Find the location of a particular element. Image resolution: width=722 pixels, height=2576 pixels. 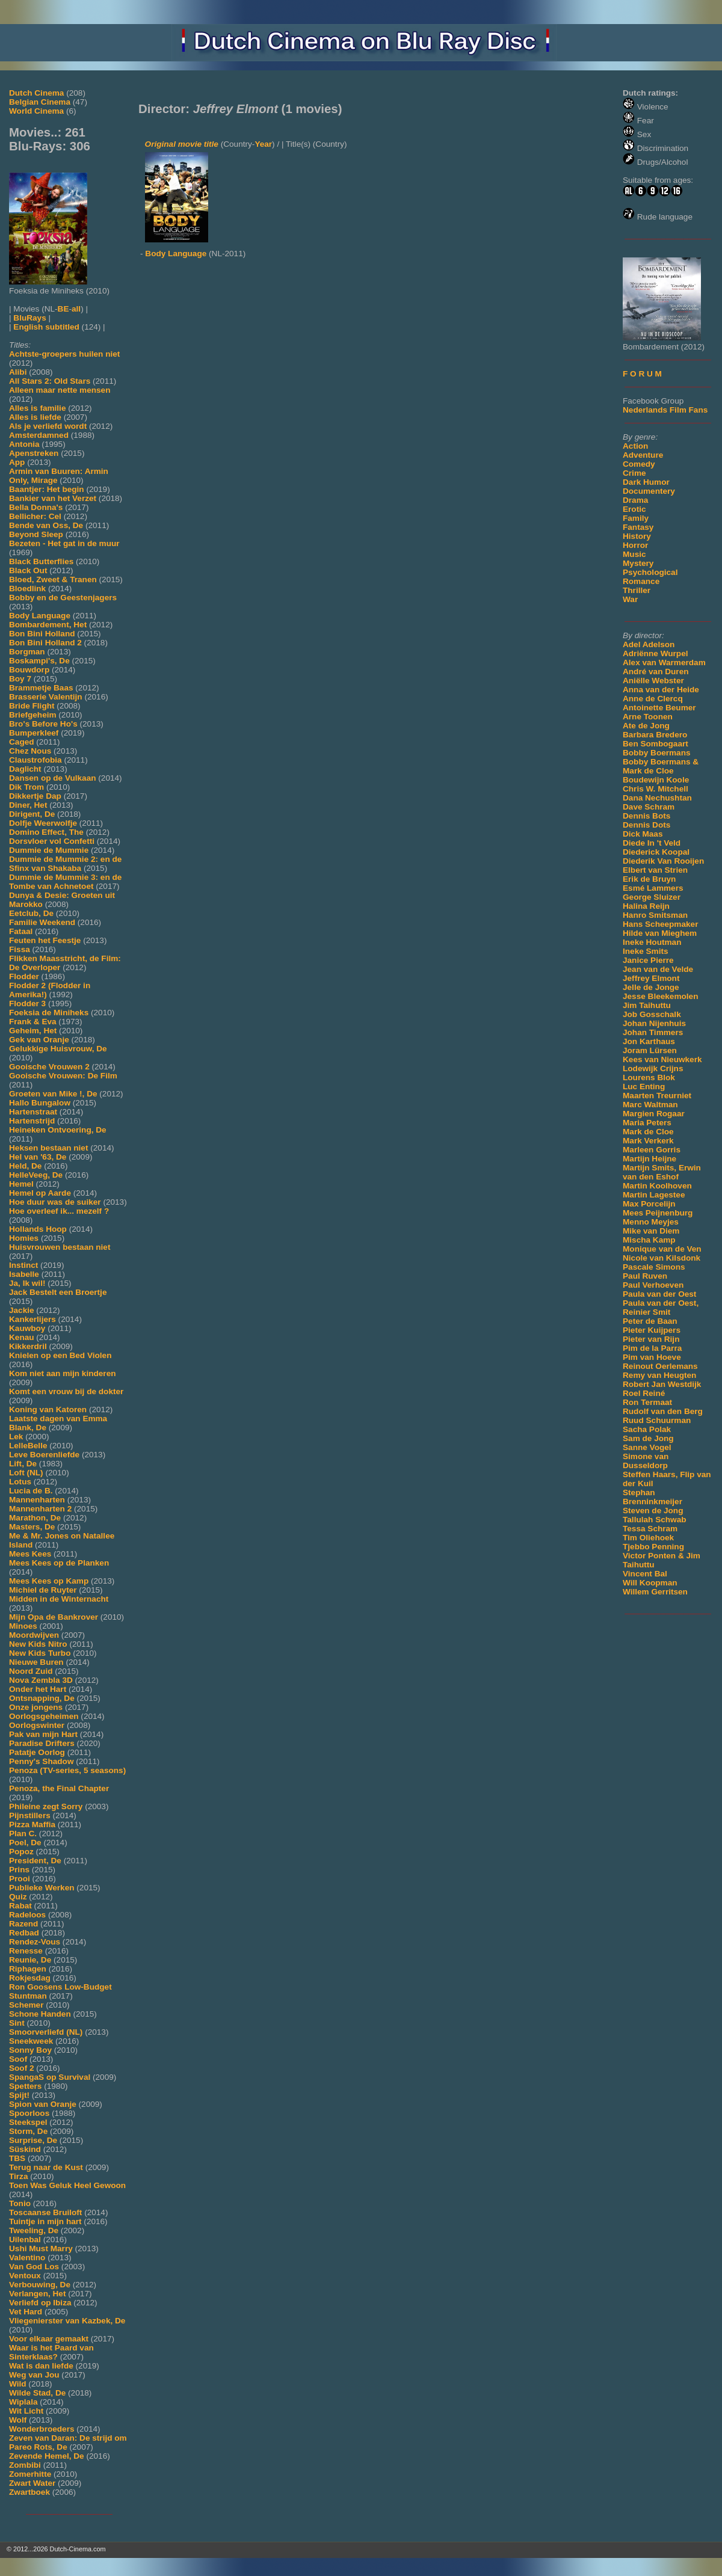

Sanne Vogel is located at coordinates (647, 1447).